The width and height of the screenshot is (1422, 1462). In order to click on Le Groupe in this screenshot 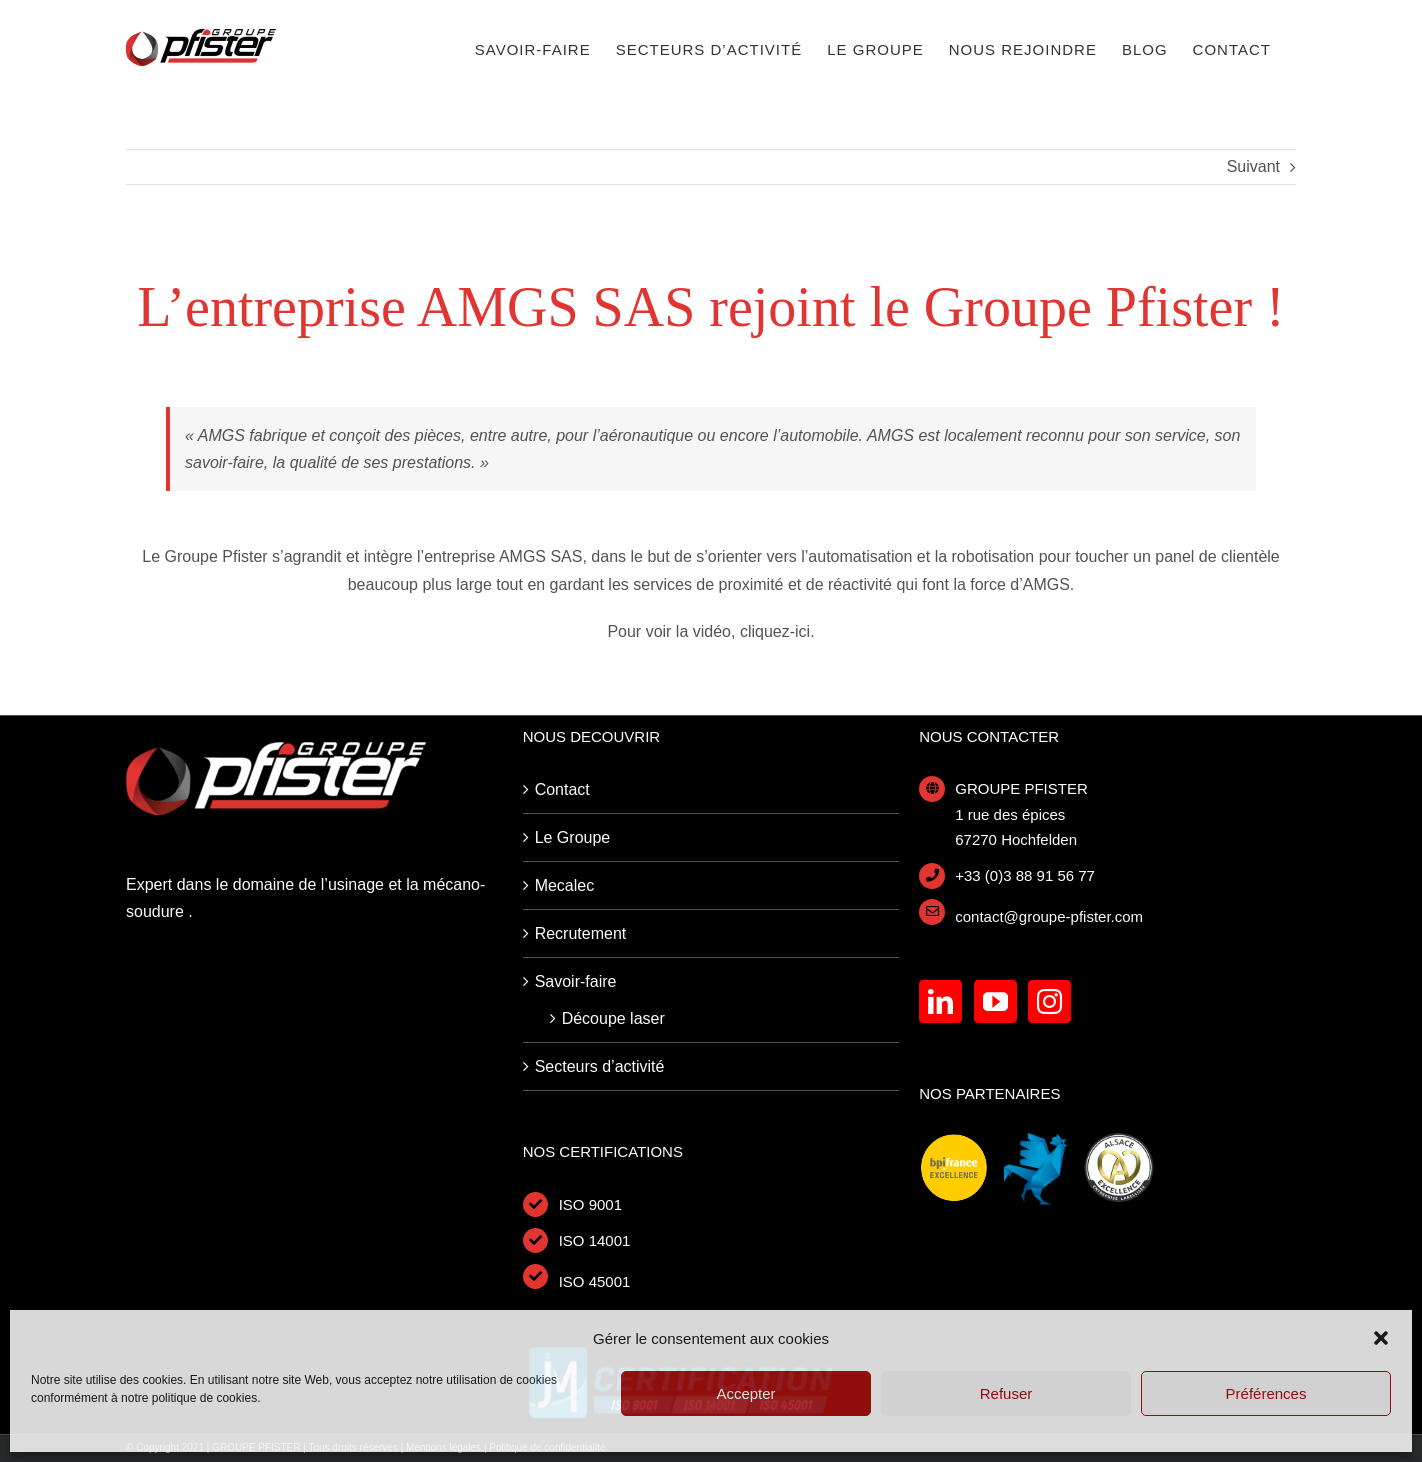, I will do `click(573, 837)`.